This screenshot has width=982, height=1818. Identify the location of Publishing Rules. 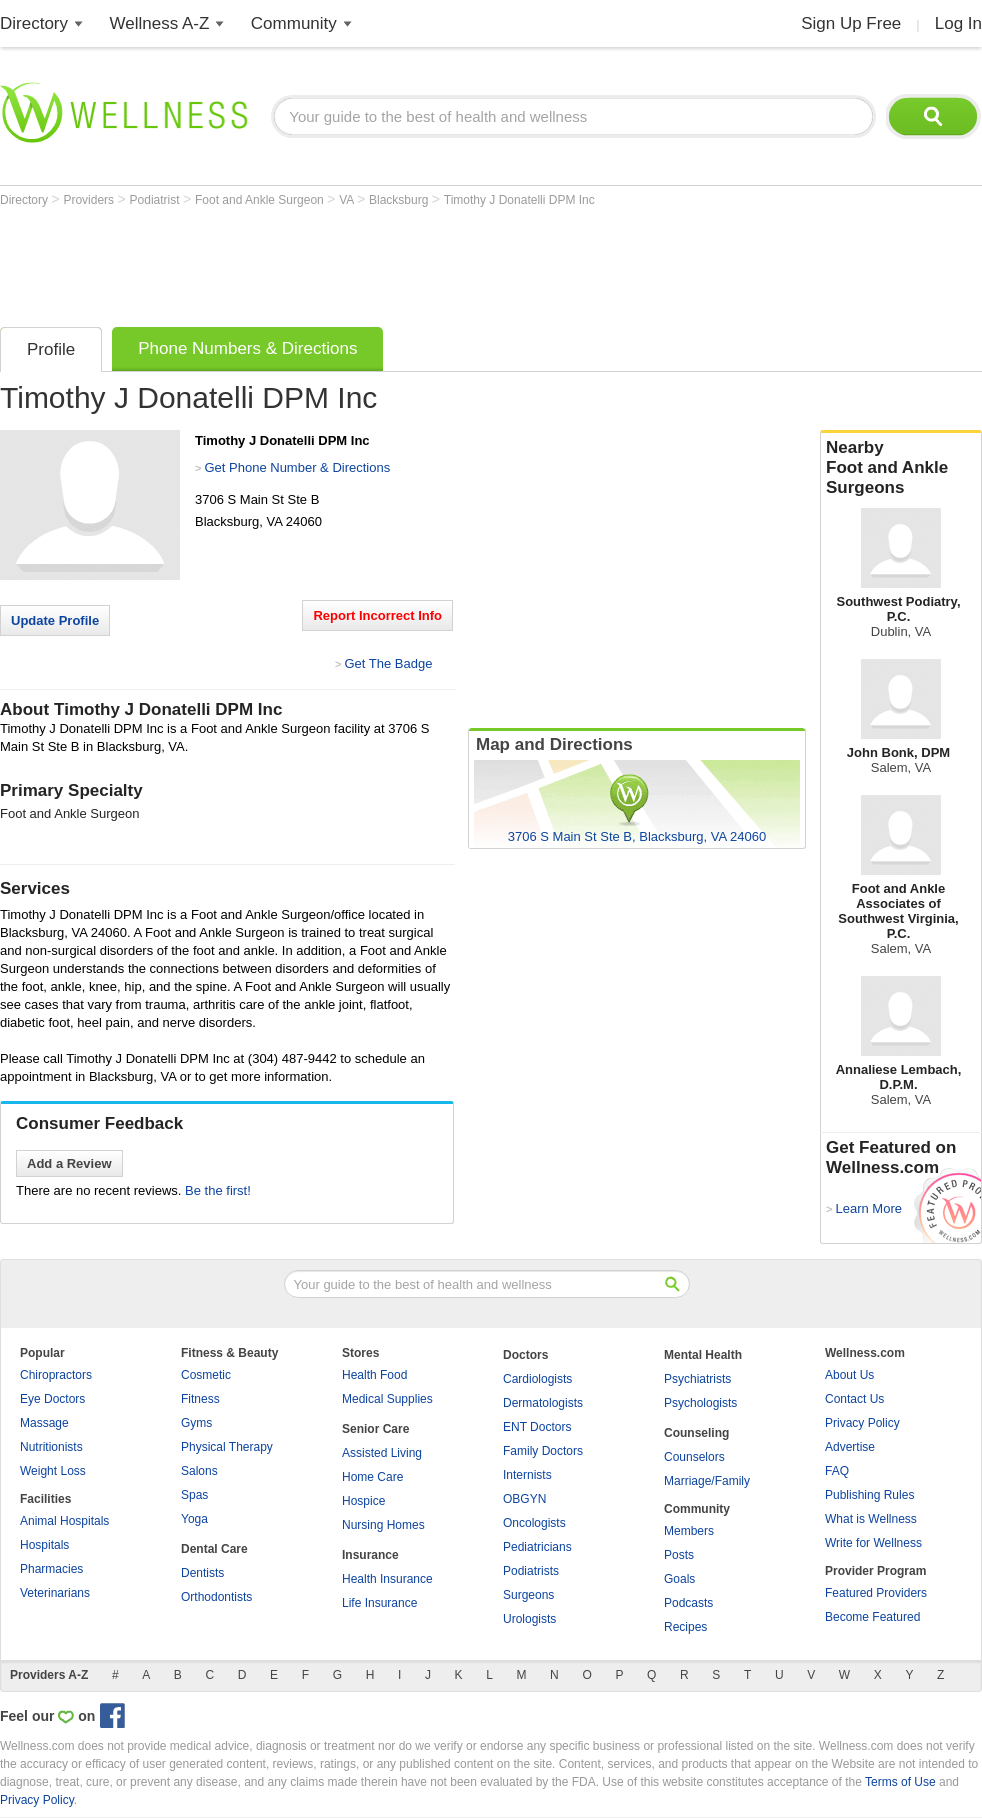
(869, 1495).